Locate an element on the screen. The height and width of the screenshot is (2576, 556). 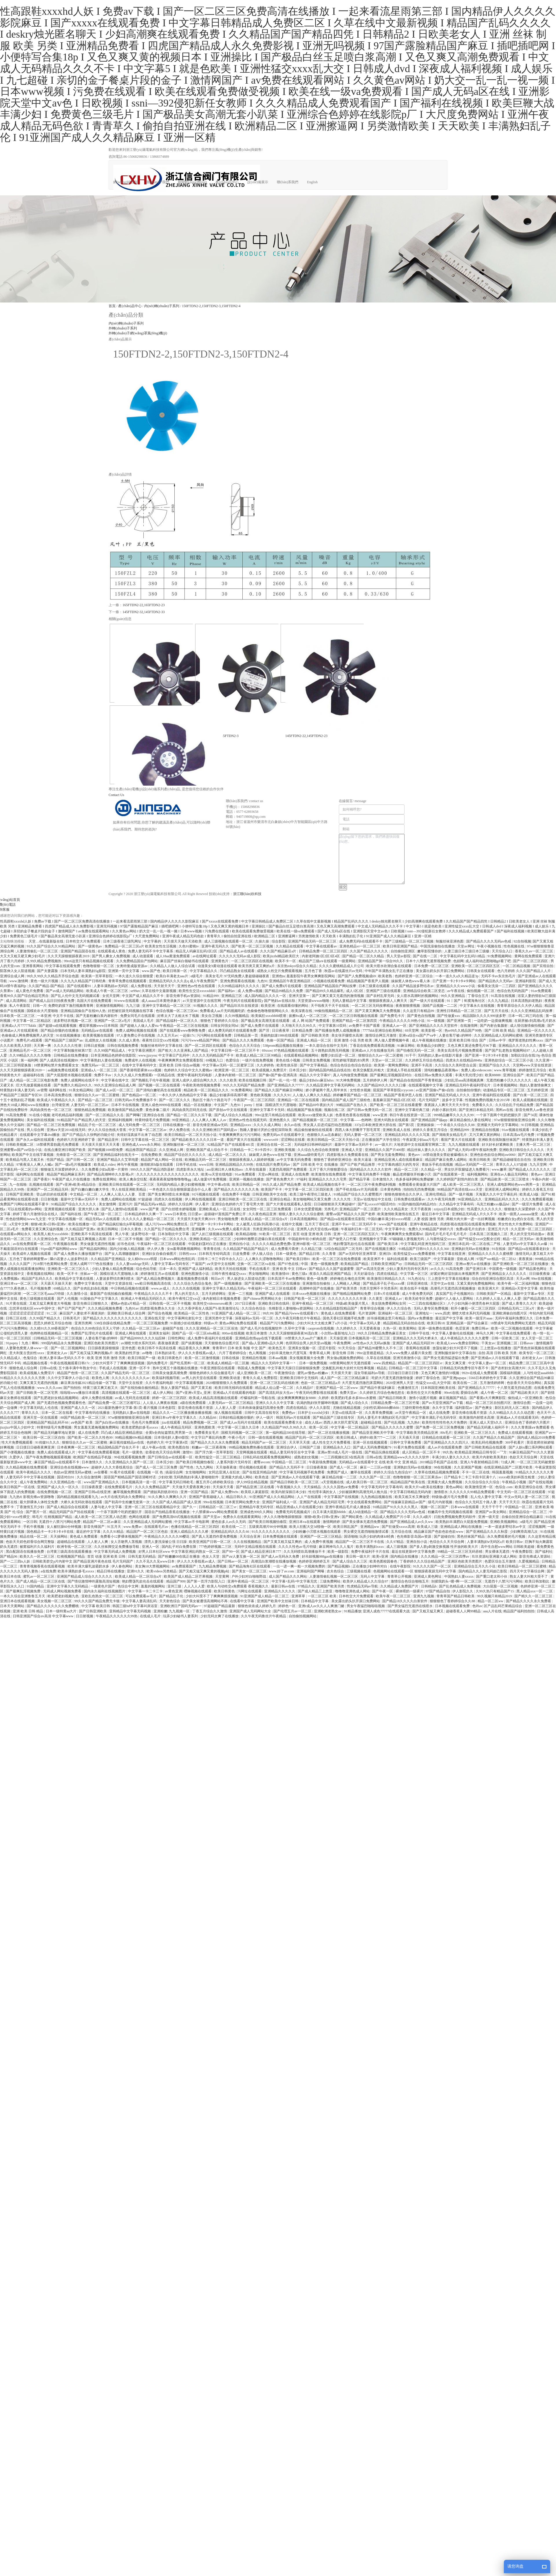
国产精品视频h is located at coordinates (339, 1566).